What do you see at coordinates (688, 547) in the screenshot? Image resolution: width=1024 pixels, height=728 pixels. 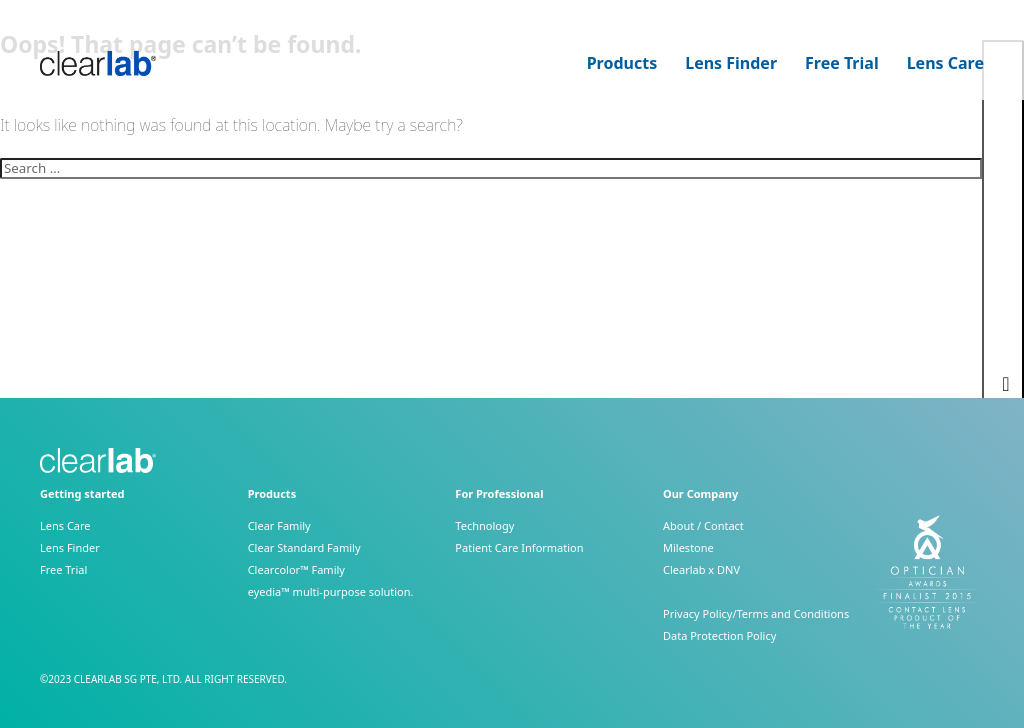 I see `Milestone` at bounding box center [688, 547].